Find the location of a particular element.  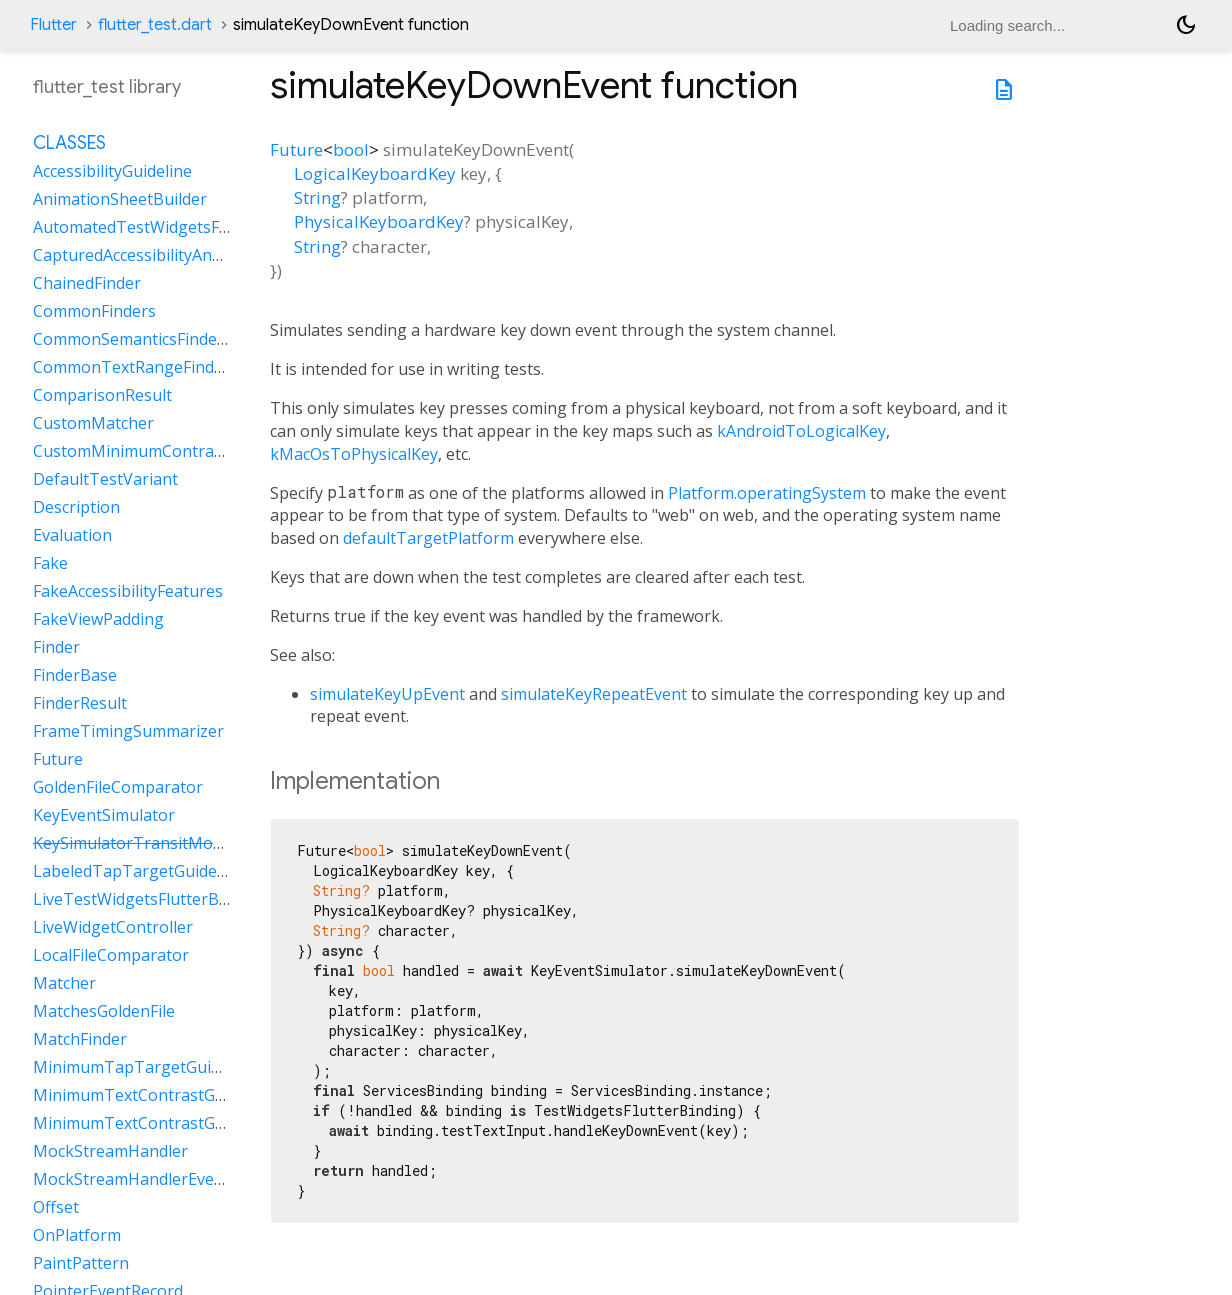

PhysicalKeyboardKey is located at coordinates (379, 221).